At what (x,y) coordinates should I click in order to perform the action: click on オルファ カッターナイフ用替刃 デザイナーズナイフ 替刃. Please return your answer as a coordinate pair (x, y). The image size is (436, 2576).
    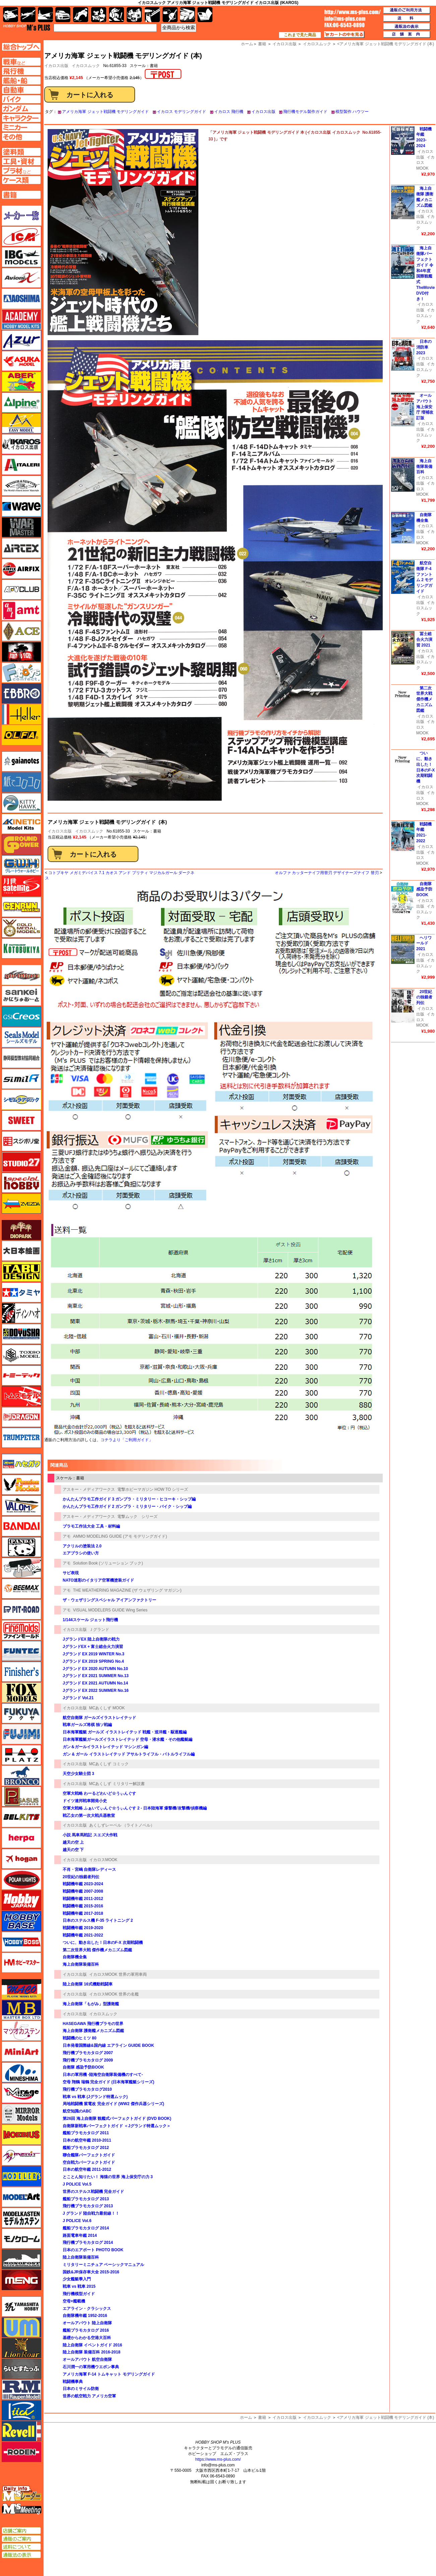
    Looking at the image, I should click on (327, 872).